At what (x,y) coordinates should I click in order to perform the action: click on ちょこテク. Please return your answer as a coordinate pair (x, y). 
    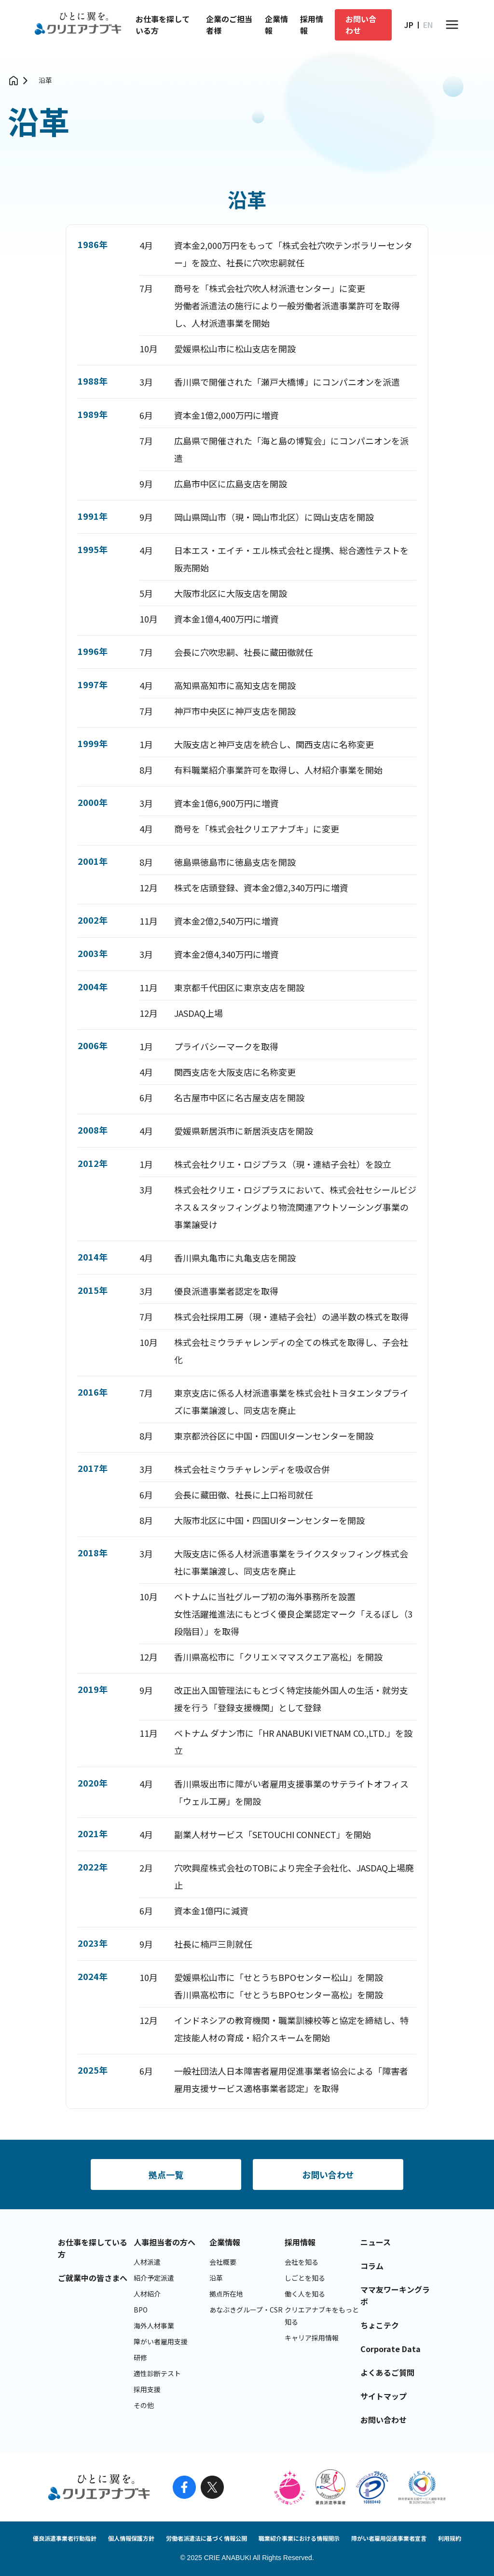
    Looking at the image, I should click on (379, 2325).